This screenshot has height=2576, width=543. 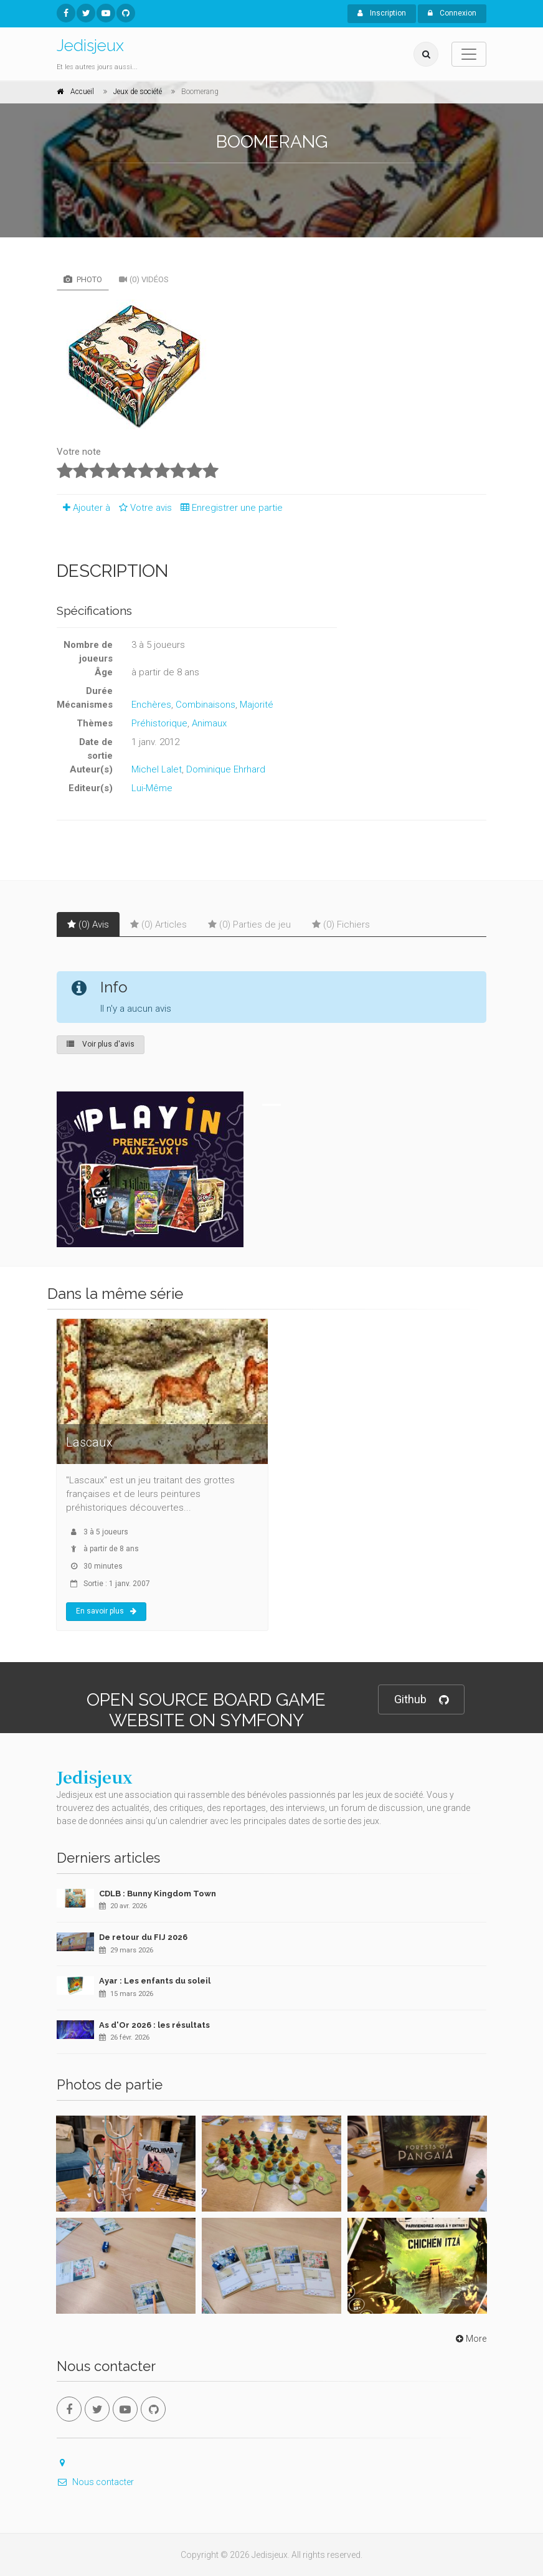 I want to click on Connexion, so click(x=452, y=13).